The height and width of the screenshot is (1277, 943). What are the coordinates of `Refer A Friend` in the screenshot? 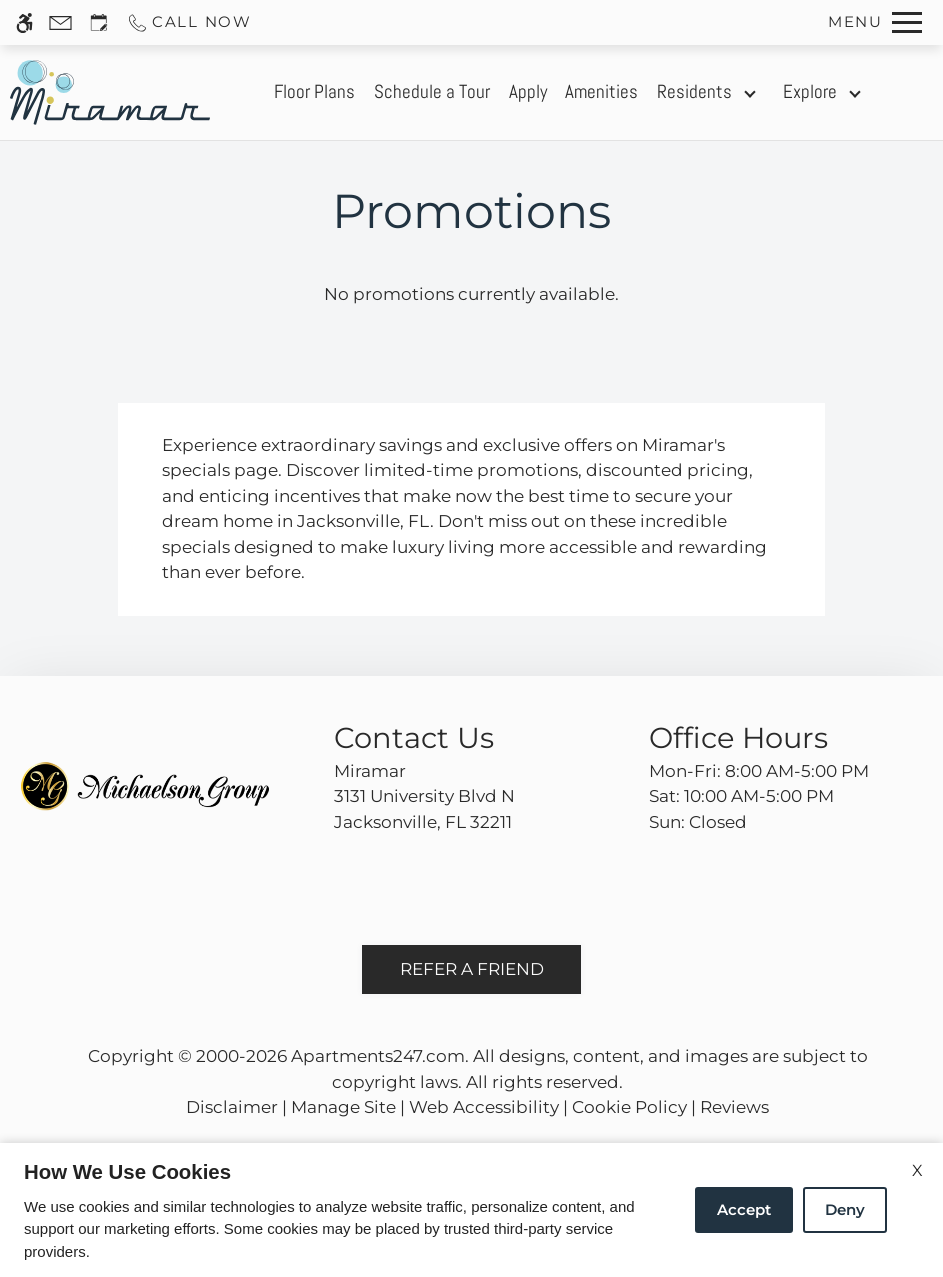 It's located at (472, 969).